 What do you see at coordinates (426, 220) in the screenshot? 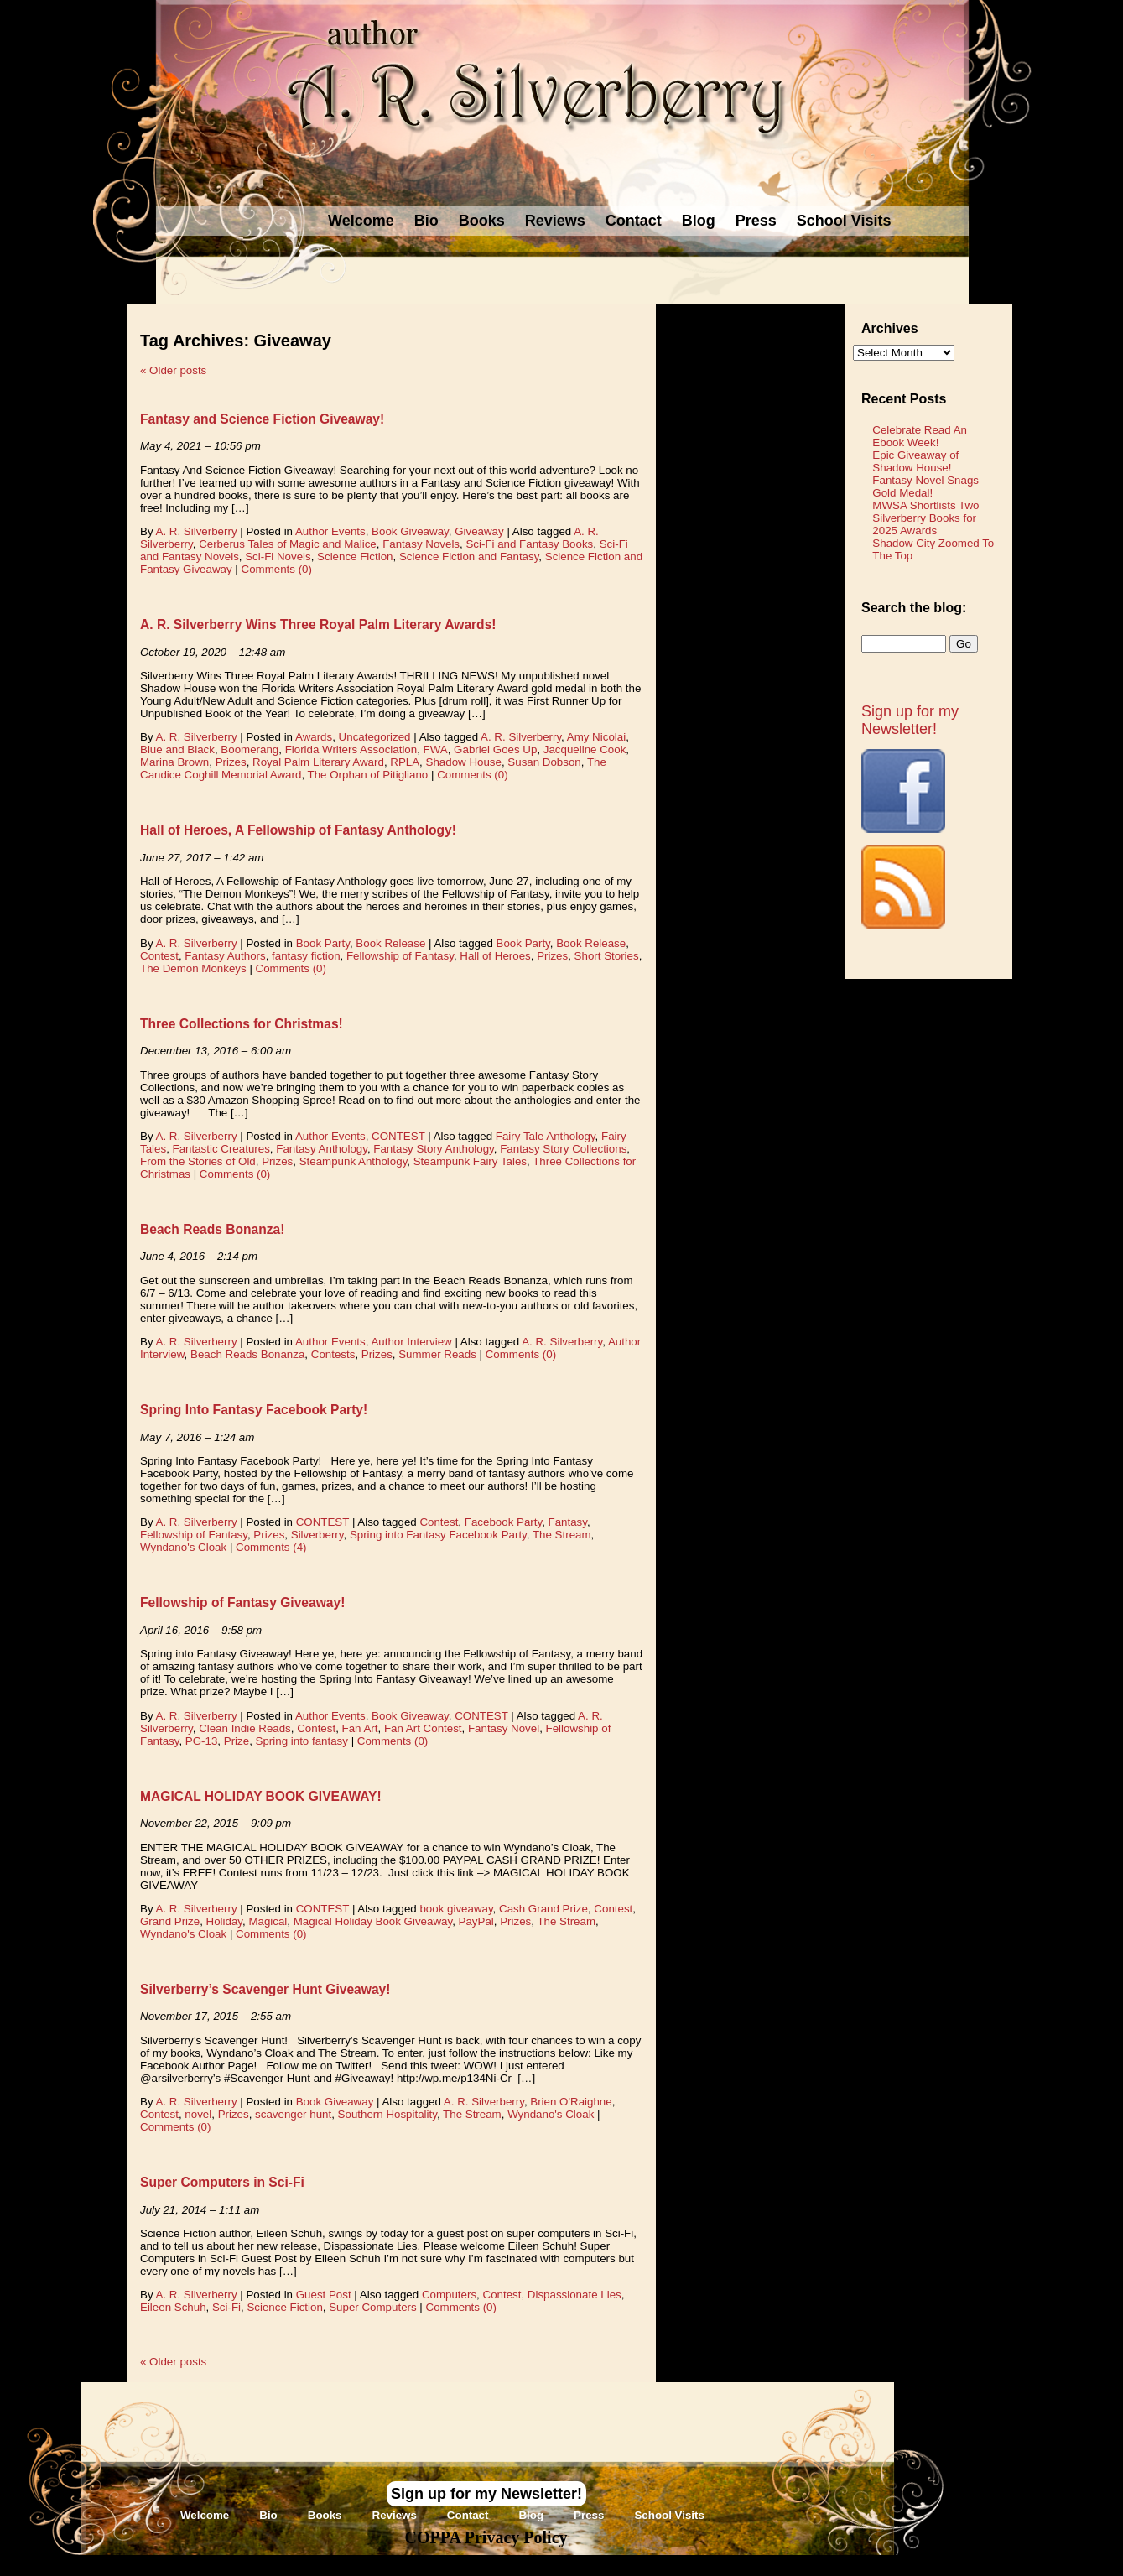
I see `Bio` at bounding box center [426, 220].